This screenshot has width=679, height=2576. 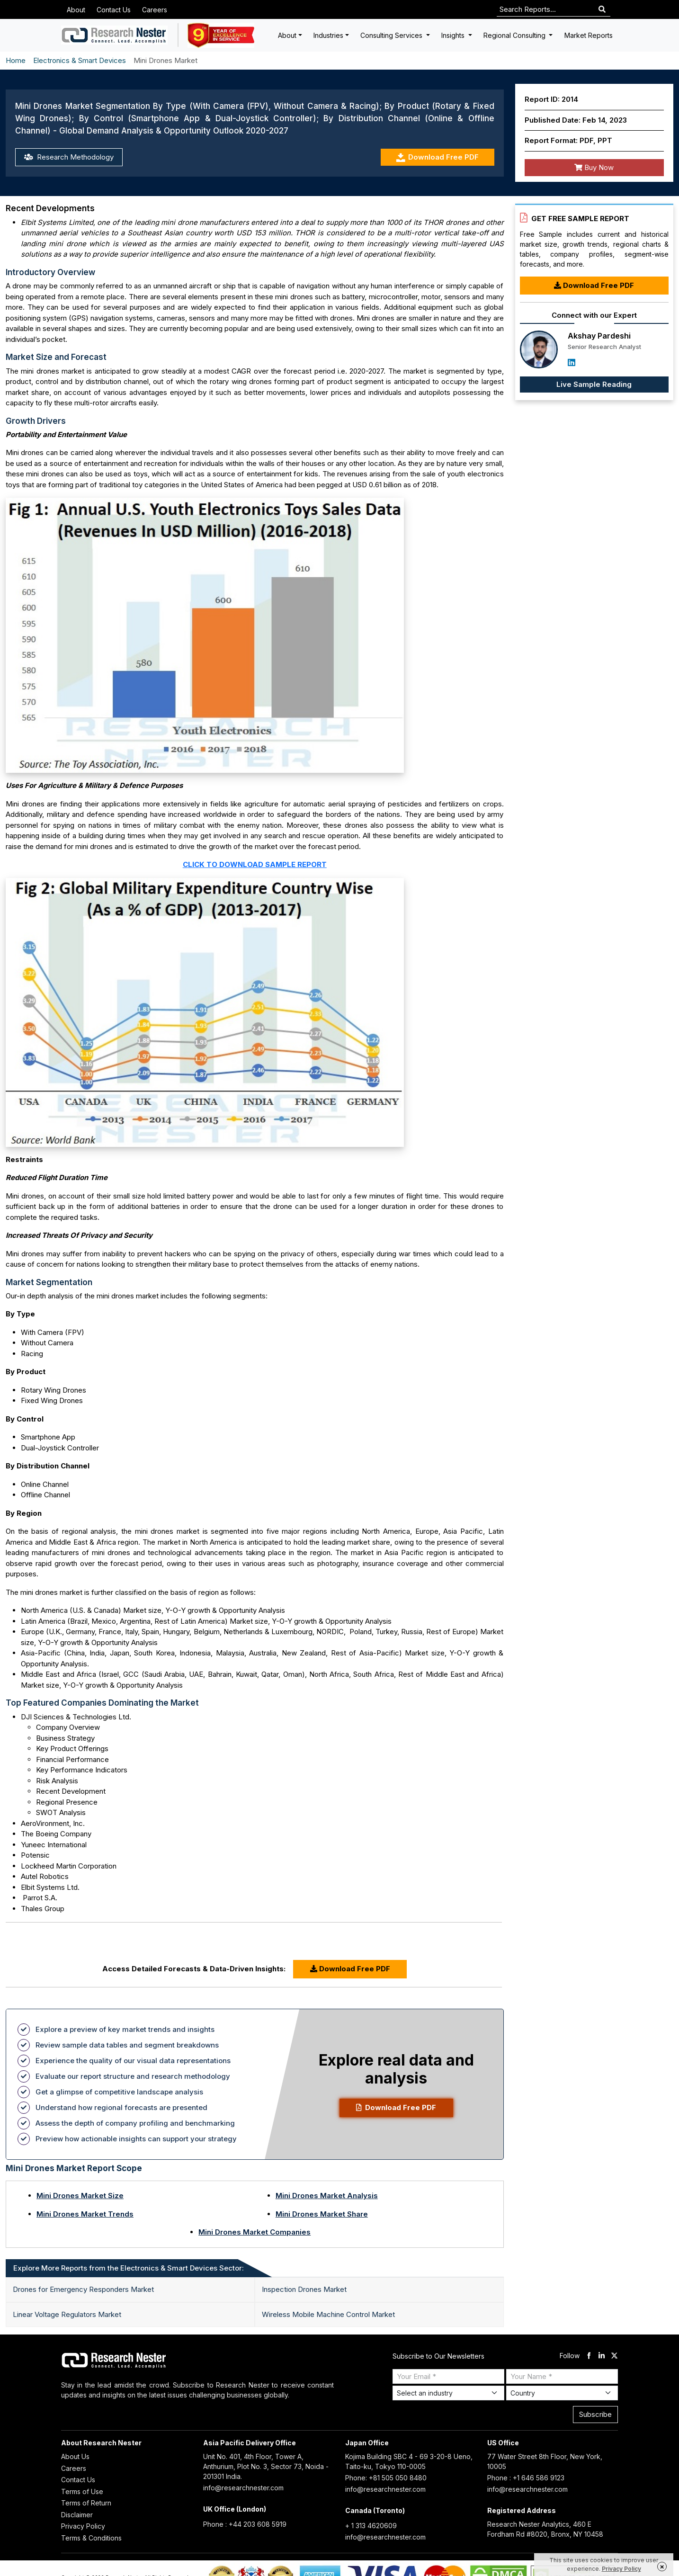 I want to click on Terms & Conditions, so click(x=91, y=2538).